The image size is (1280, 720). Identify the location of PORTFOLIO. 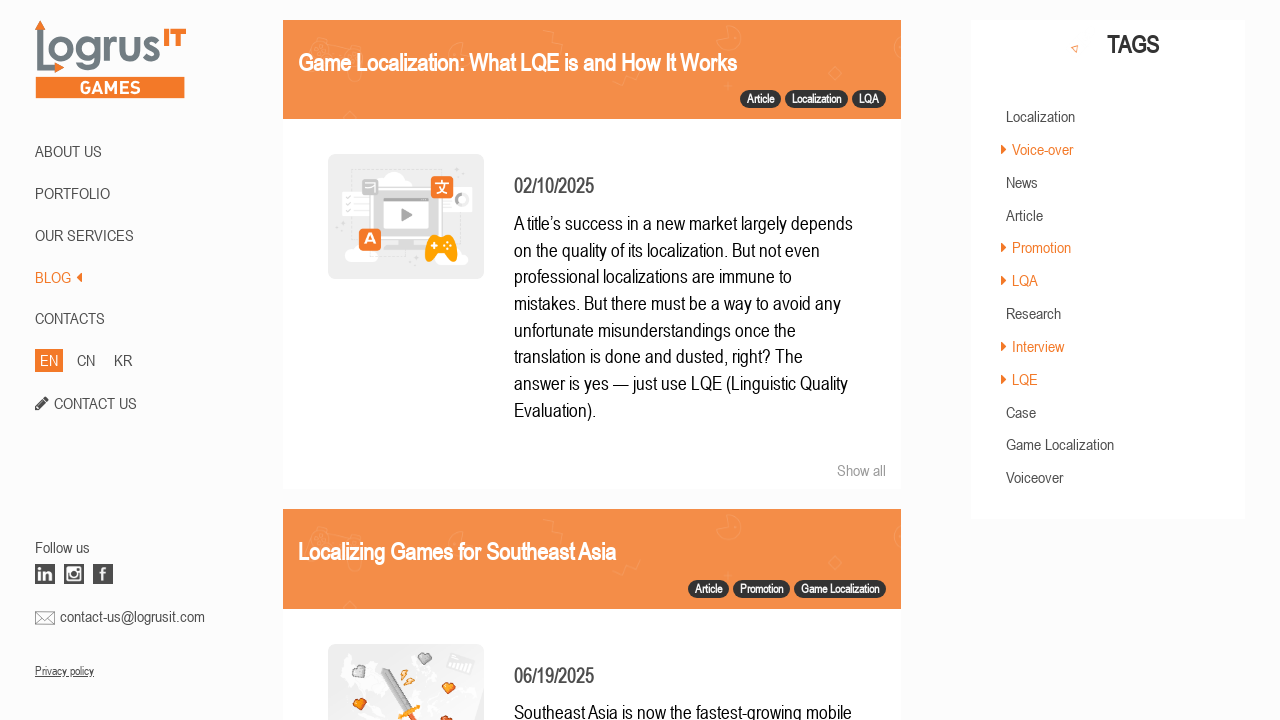
(72, 193).